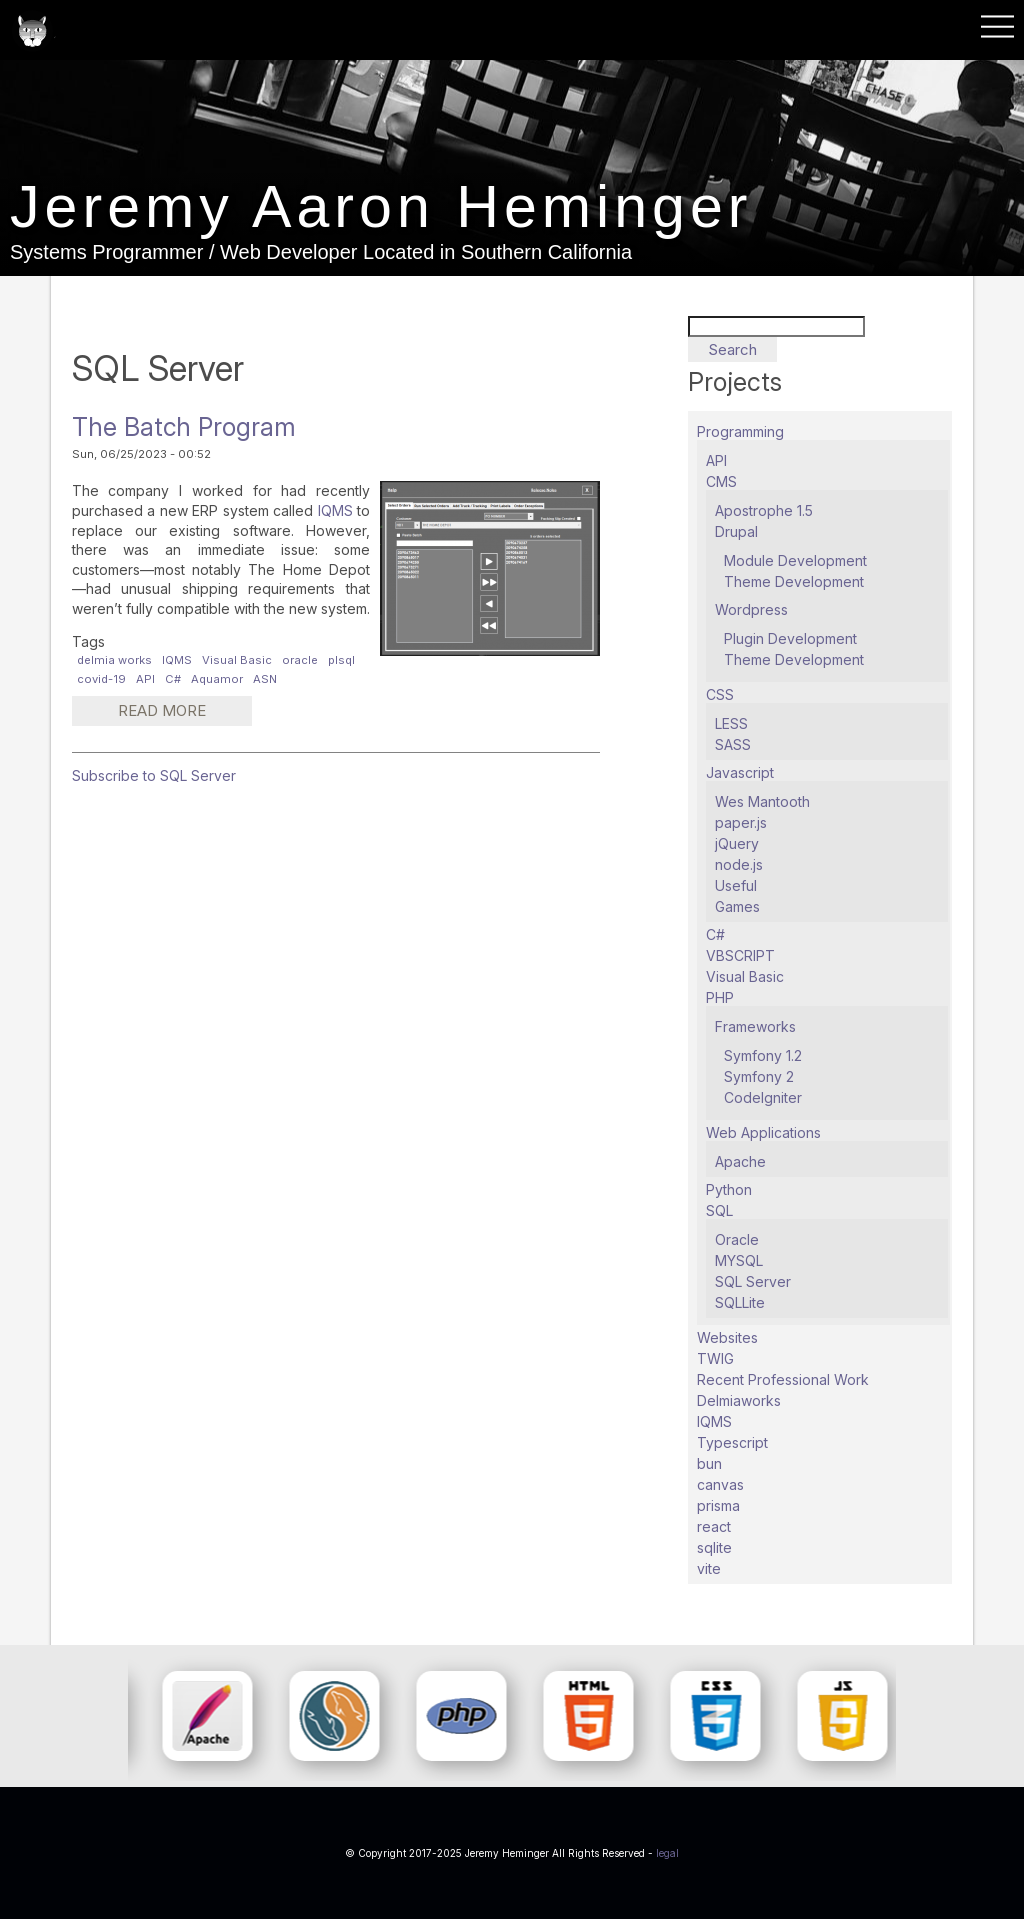 The height and width of the screenshot is (1919, 1024). Describe the element at coordinates (714, 1526) in the screenshot. I see `react` at that location.